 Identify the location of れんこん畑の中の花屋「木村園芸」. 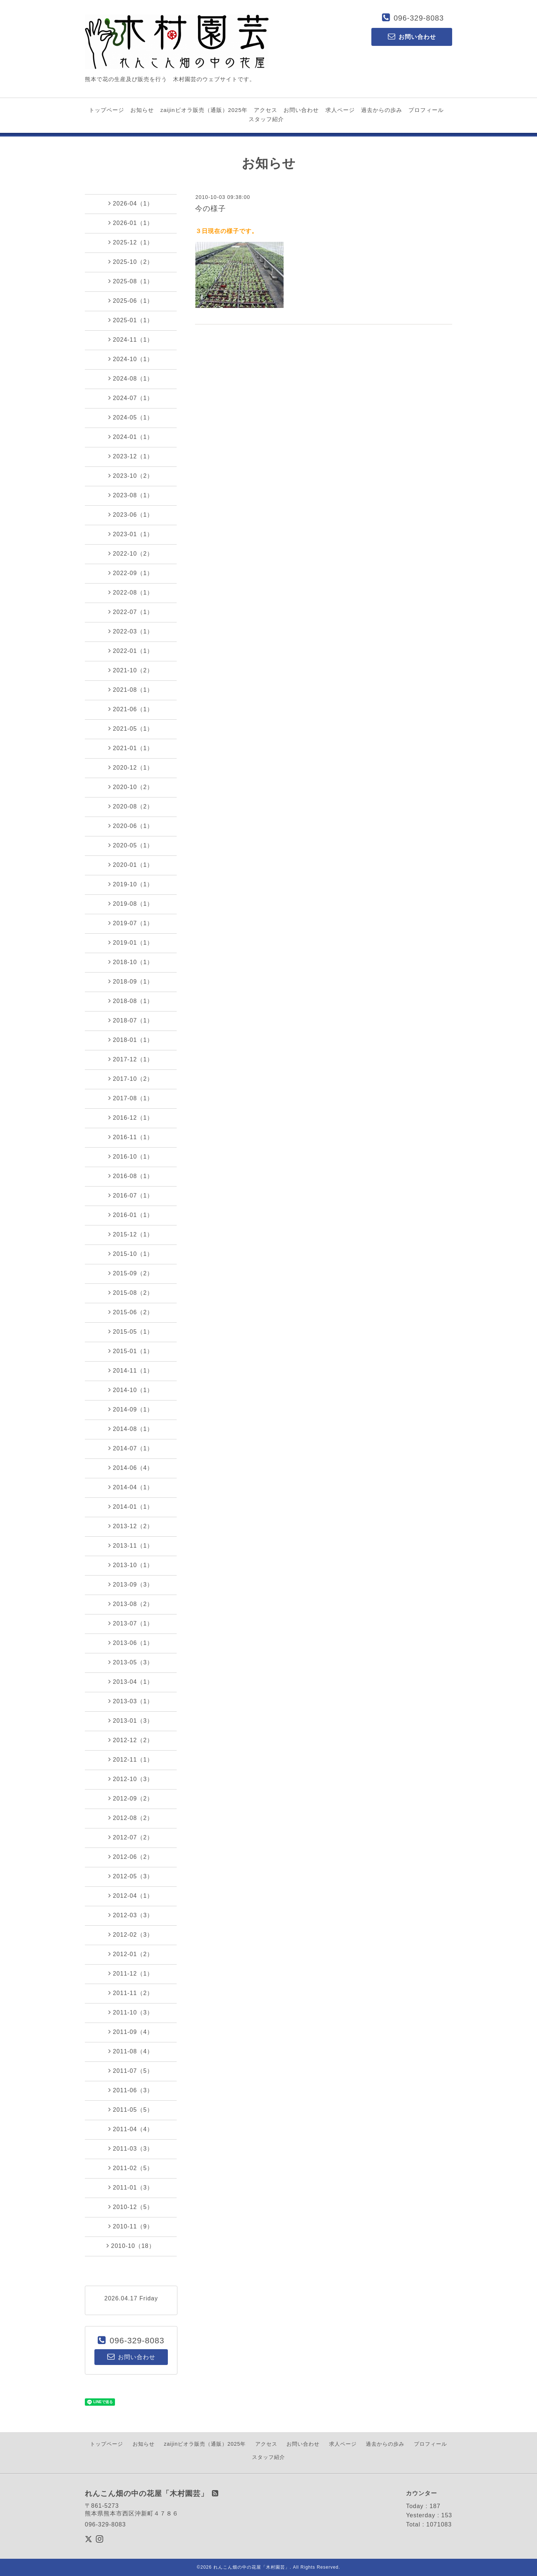
(251, 2567).